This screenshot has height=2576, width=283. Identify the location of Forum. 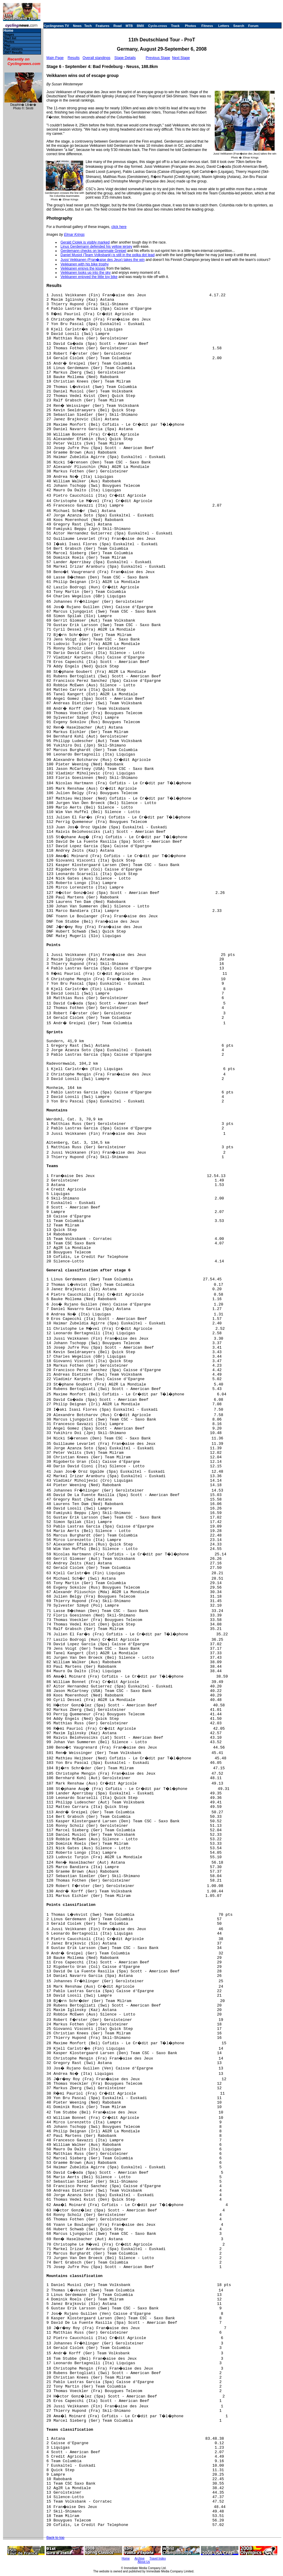
(253, 26).